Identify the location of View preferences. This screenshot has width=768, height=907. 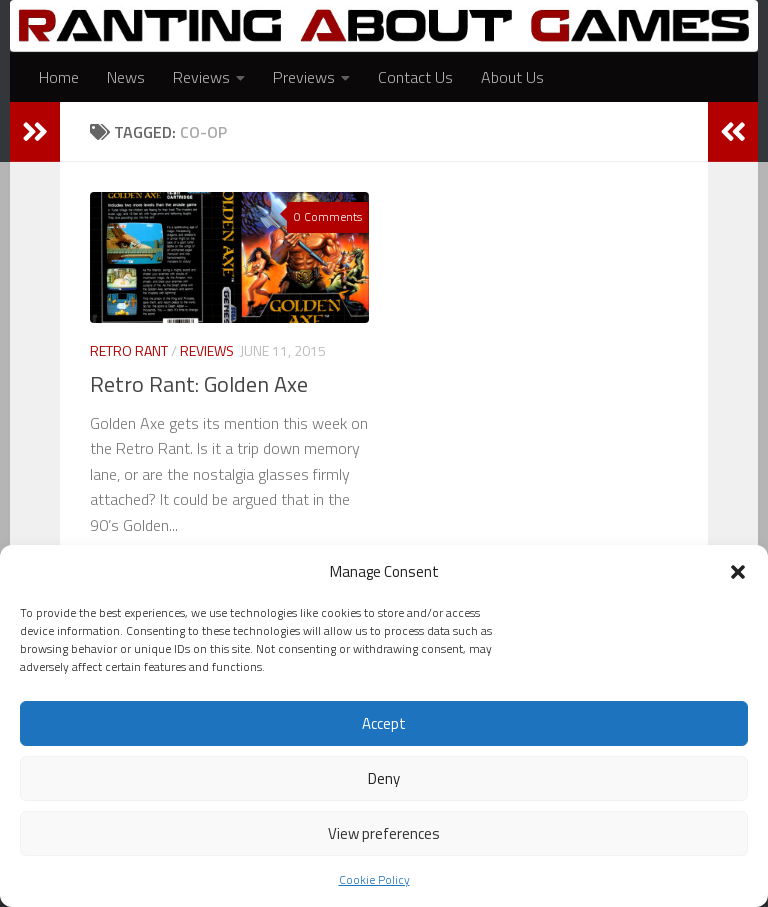
(384, 833).